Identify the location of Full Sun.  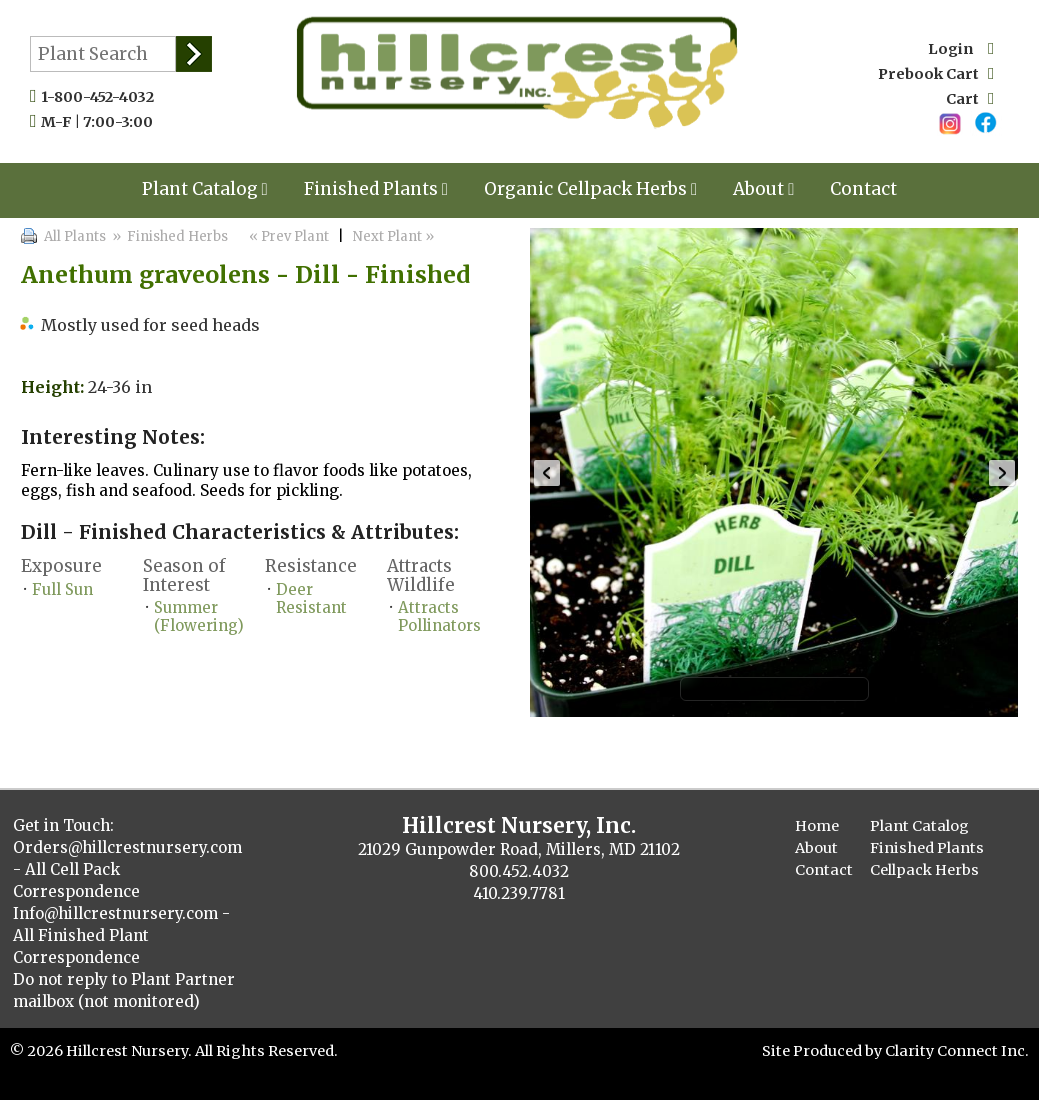
(62, 589).